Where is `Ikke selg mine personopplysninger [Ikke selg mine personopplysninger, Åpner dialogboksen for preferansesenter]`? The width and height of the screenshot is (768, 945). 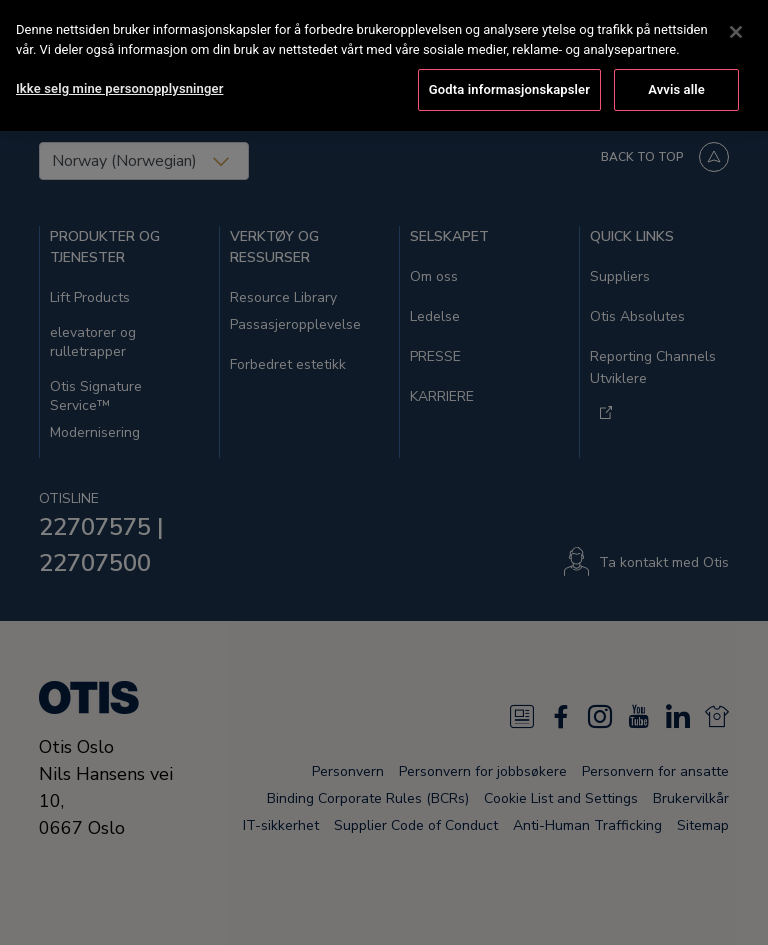 Ikke selg mine personopplysninger [Ikke selg mine personopplysninger, Åpner dialogboksen for preferansesenter] is located at coordinates (119, 85).